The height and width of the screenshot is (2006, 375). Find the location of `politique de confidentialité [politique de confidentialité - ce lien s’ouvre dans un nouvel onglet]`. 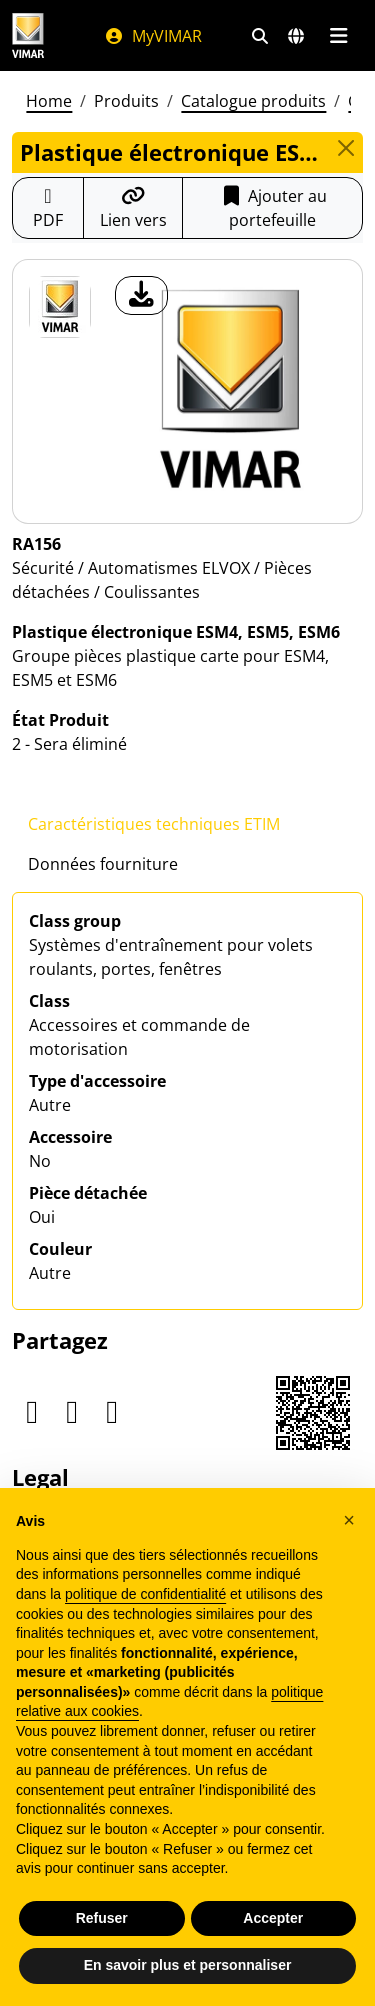

politique de confidentialité [politique de confidentialité - ce lien s’ouvre dans un nouvel onglet] is located at coordinates (145, 1594).